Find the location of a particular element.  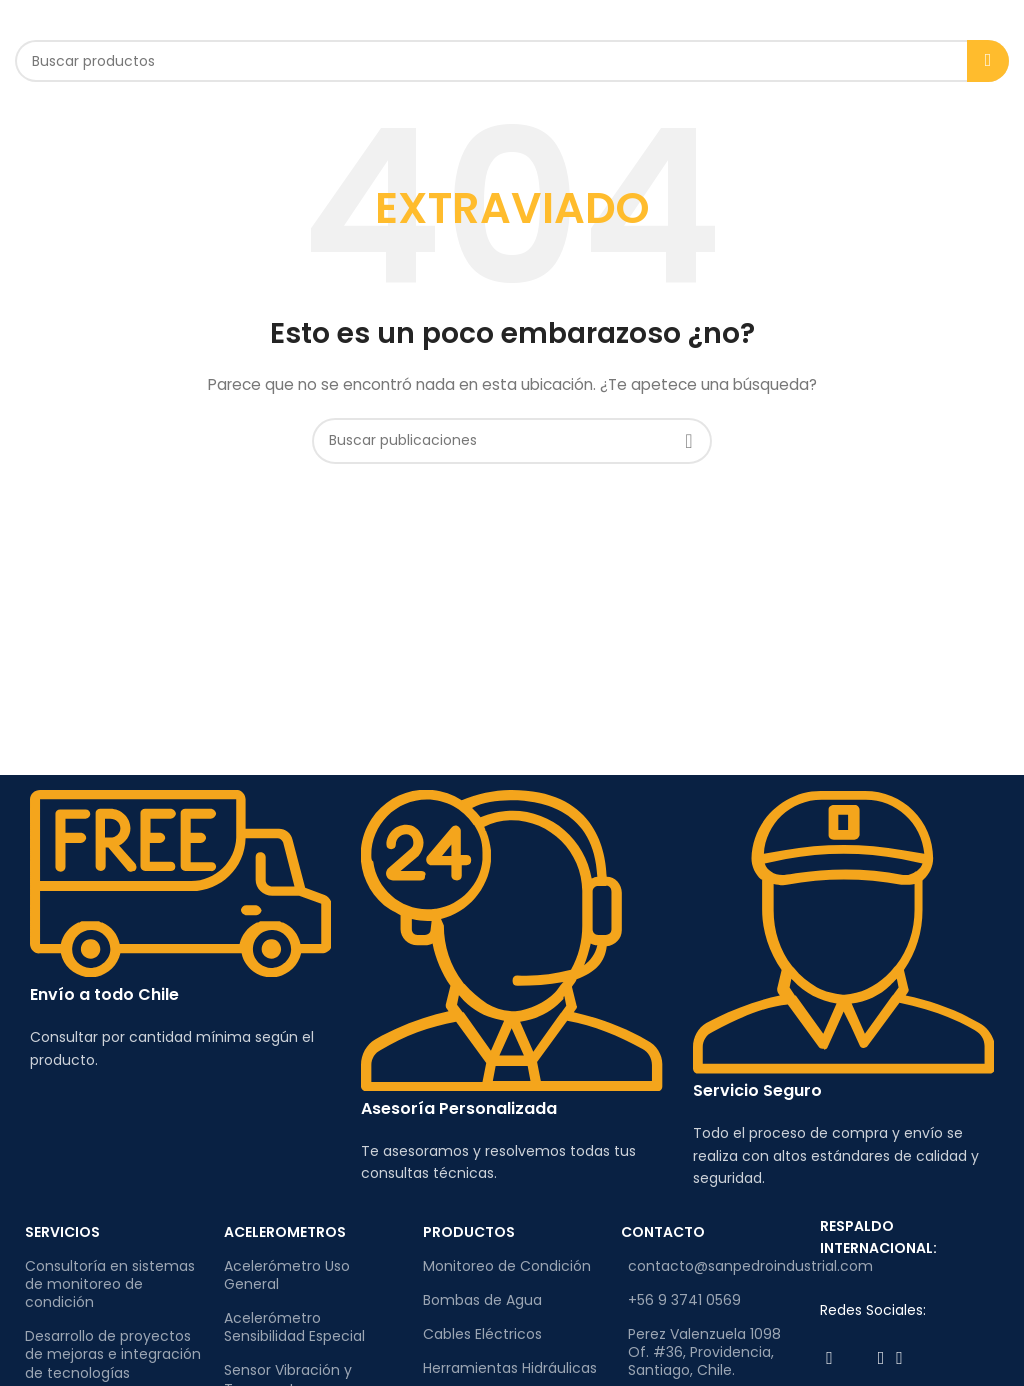

Acelerómetro Sensibilidad Especial is located at coordinates (294, 1327).